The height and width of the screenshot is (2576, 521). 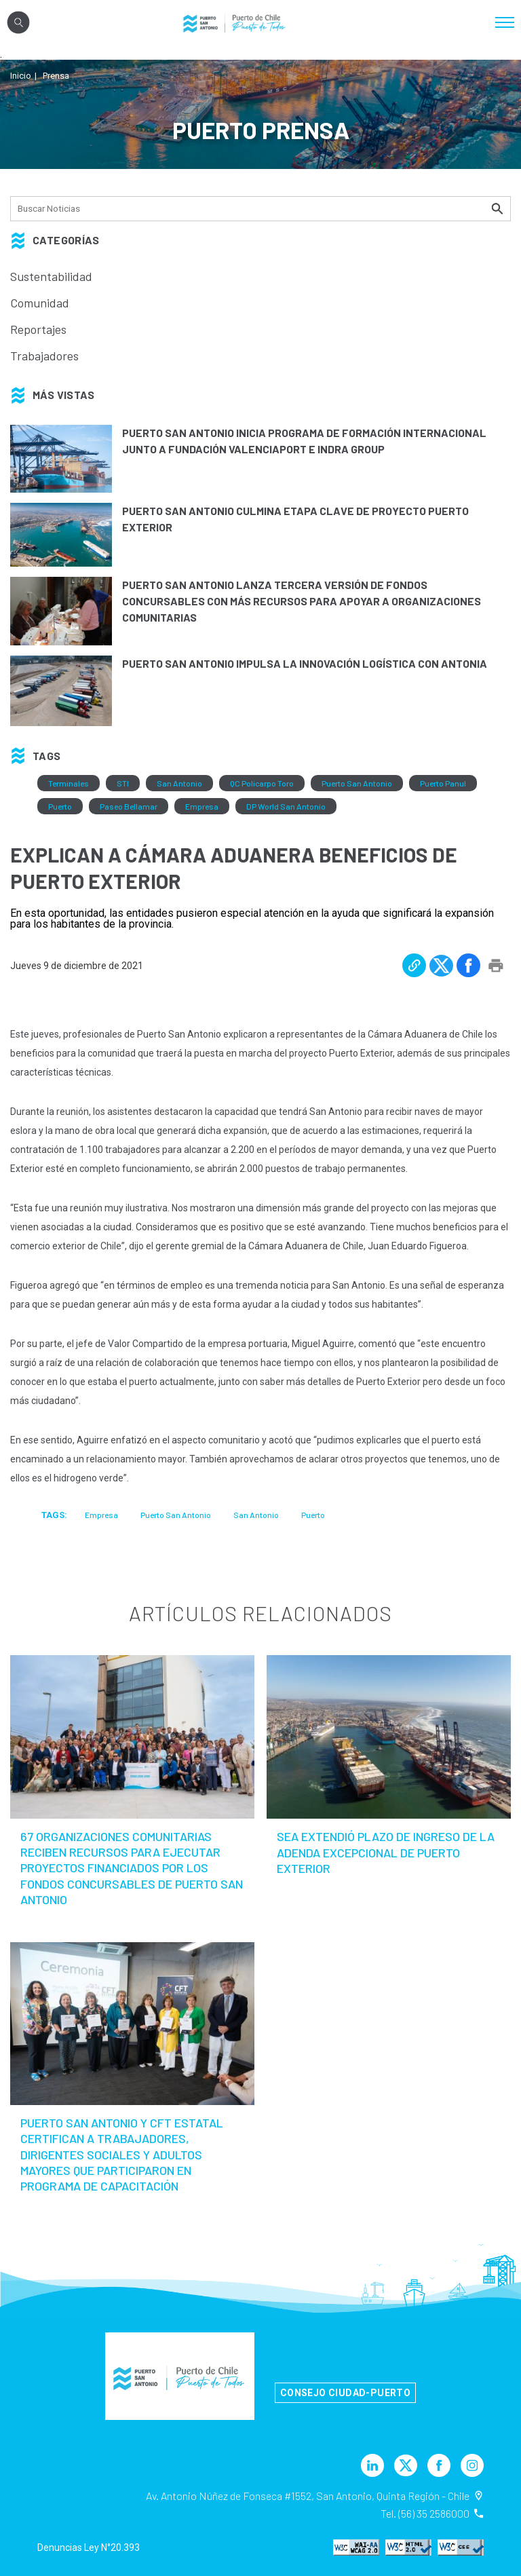 I want to click on Puerto, so click(x=60, y=806).